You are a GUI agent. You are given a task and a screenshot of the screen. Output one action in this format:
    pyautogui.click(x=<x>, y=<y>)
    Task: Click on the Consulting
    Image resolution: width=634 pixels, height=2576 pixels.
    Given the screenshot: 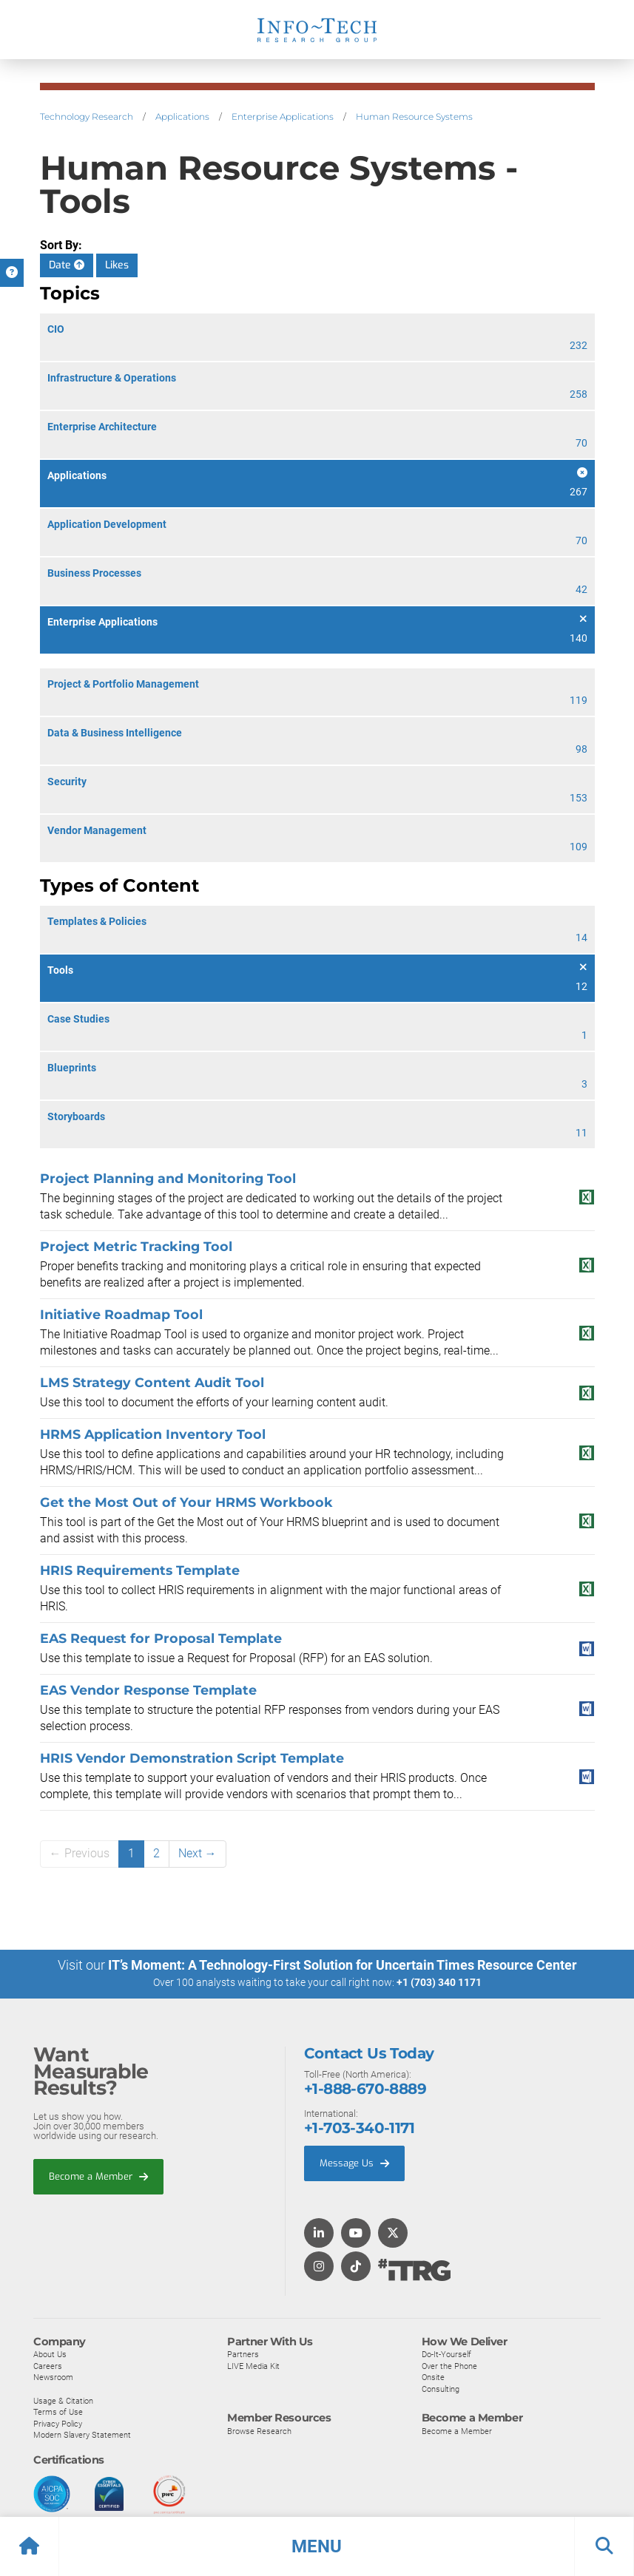 What is the action you would take?
    pyautogui.click(x=440, y=2388)
    